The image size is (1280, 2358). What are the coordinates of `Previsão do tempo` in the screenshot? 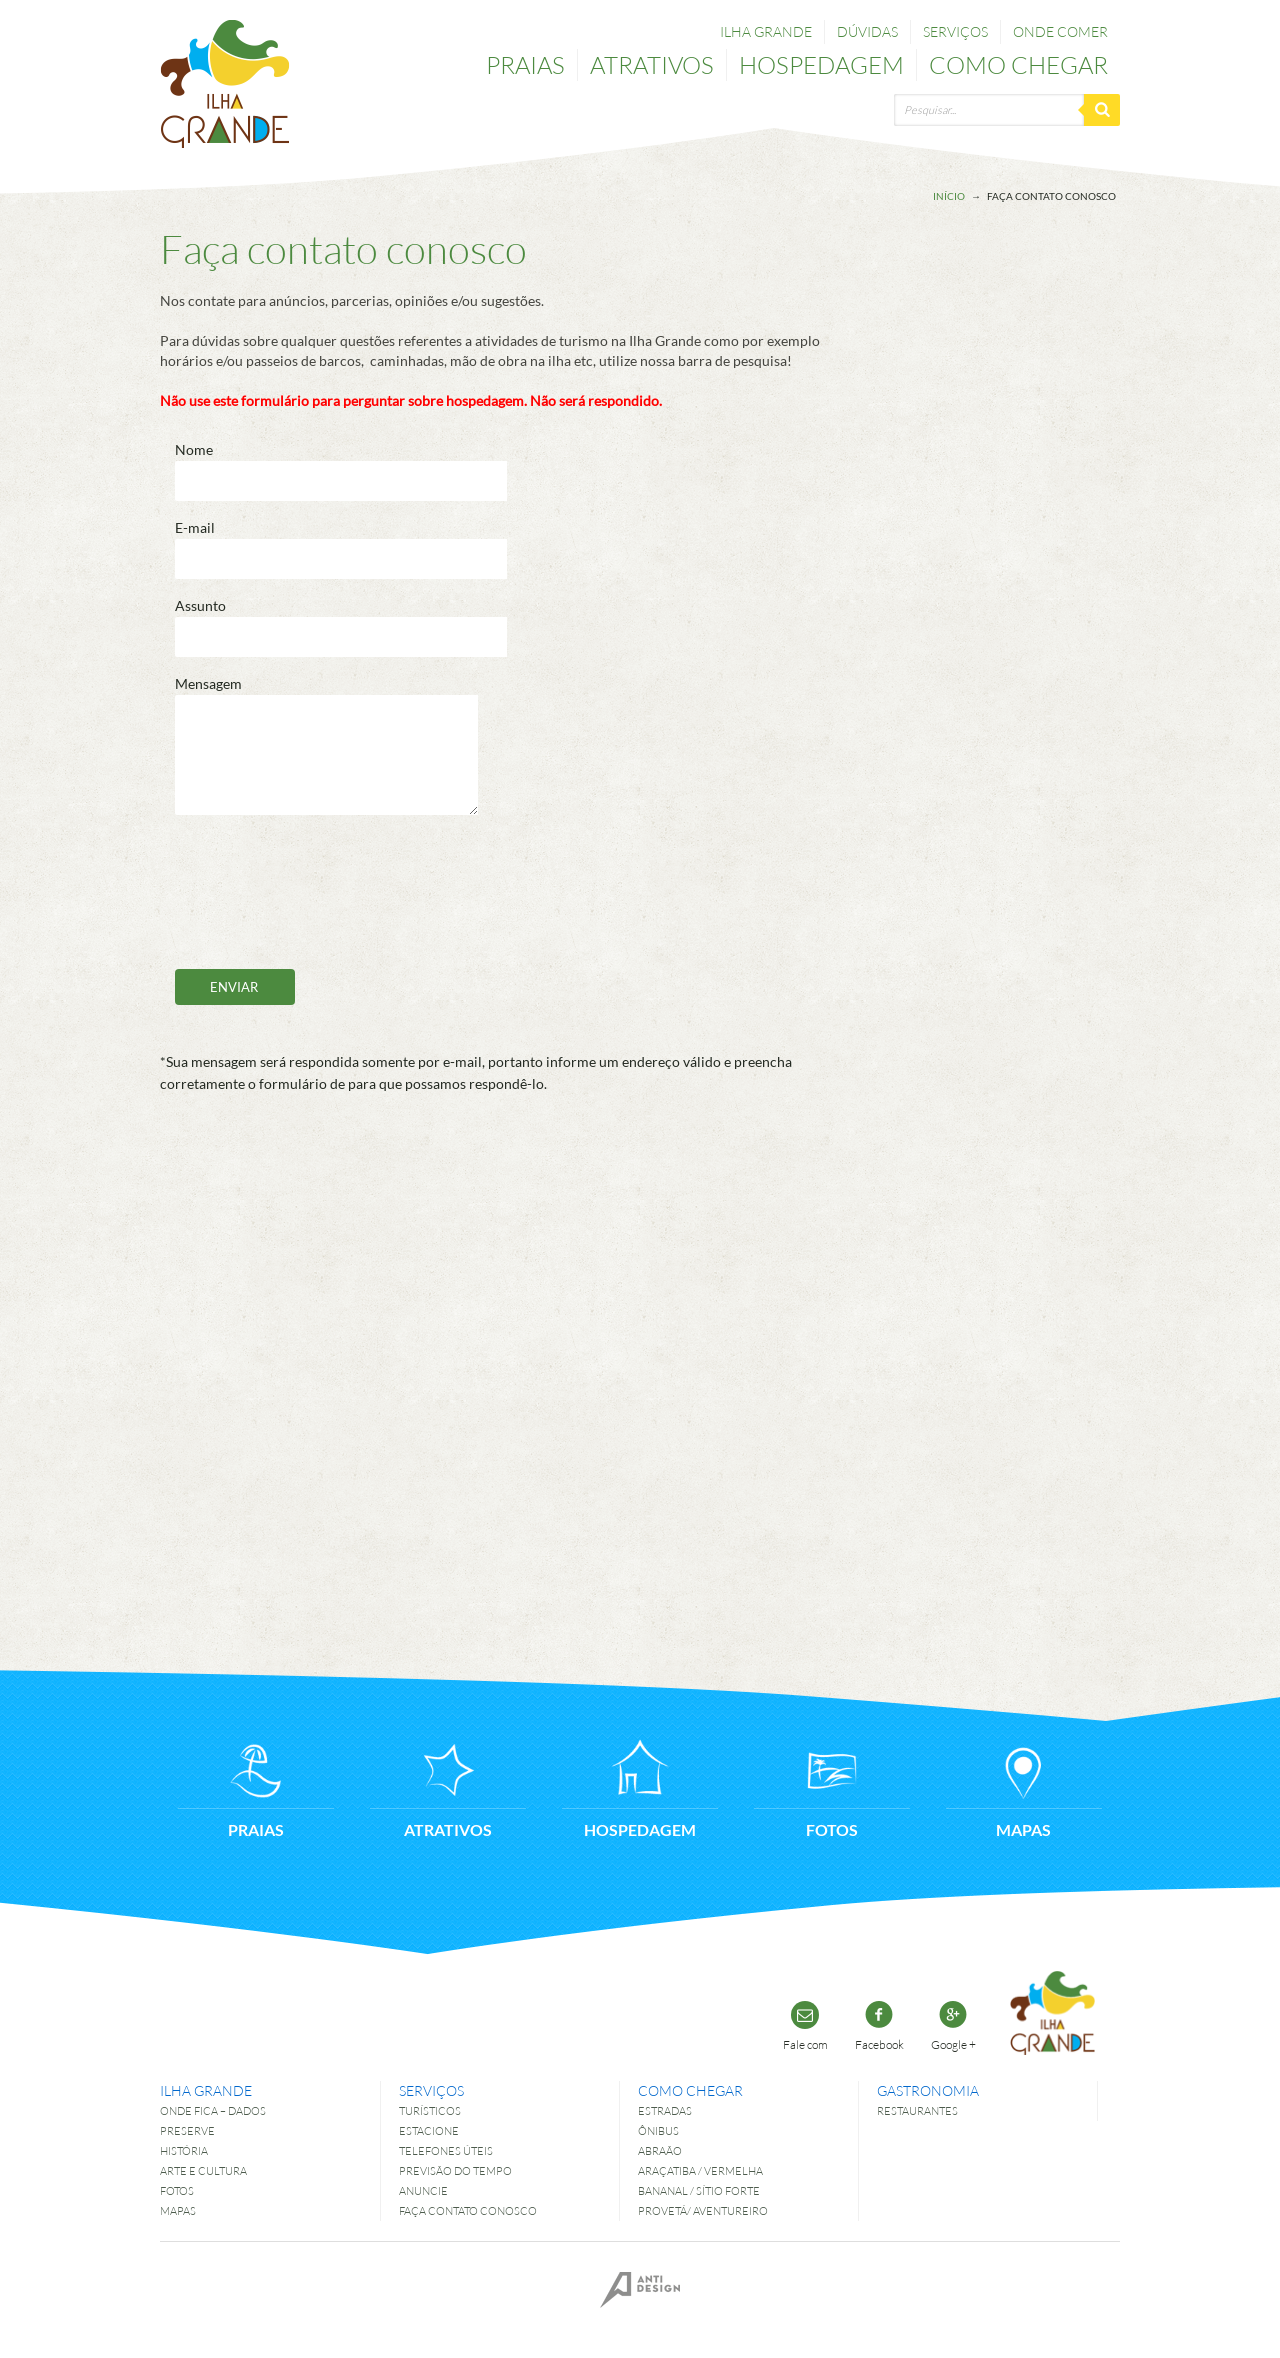 It's located at (455, 2170).